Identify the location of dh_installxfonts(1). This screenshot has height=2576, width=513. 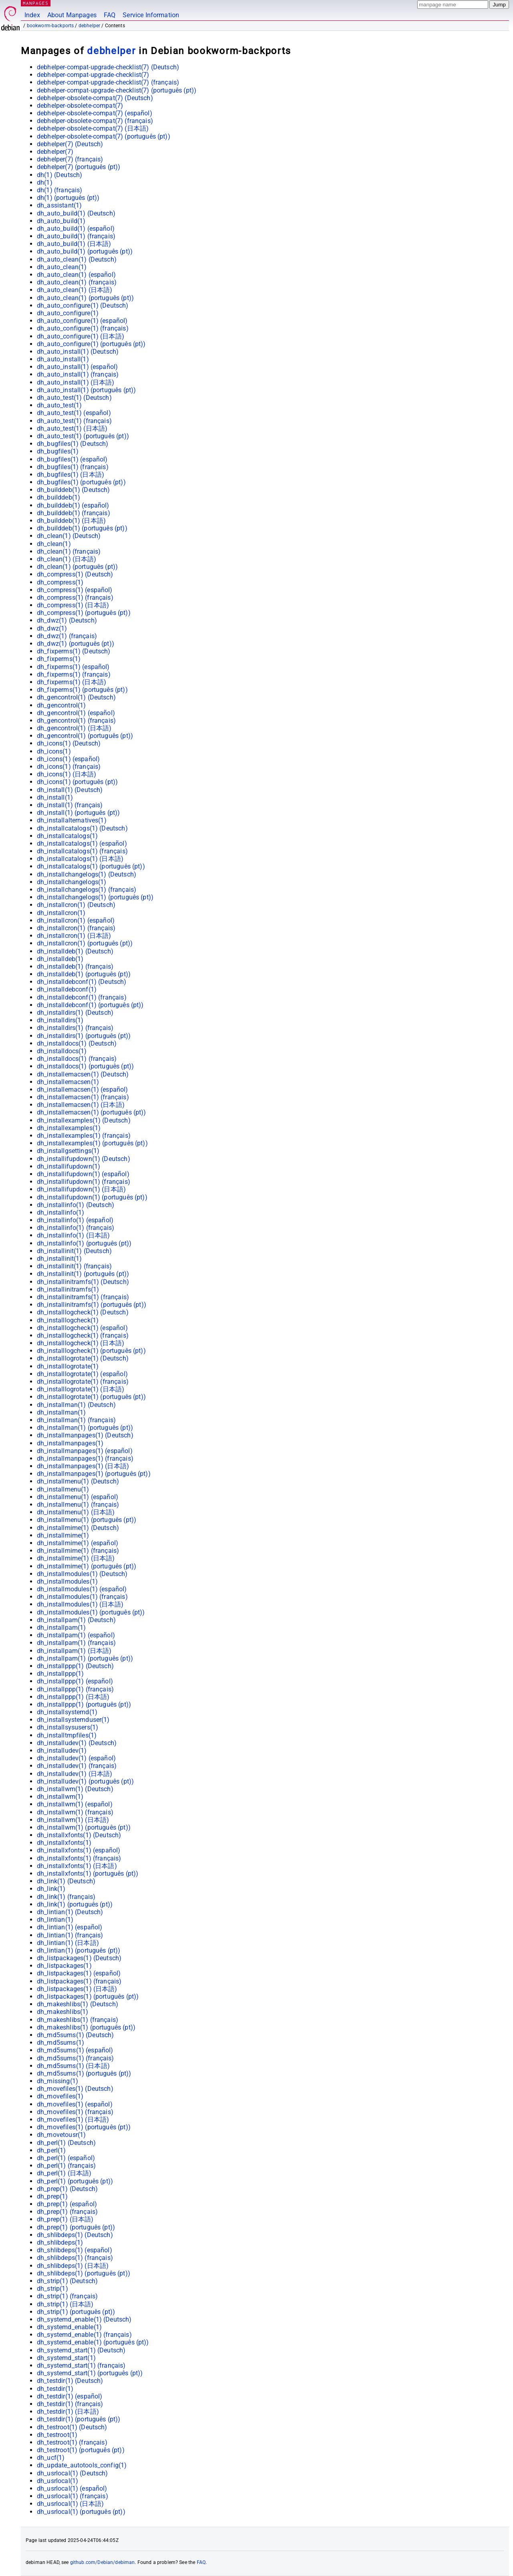
(64, 1842).